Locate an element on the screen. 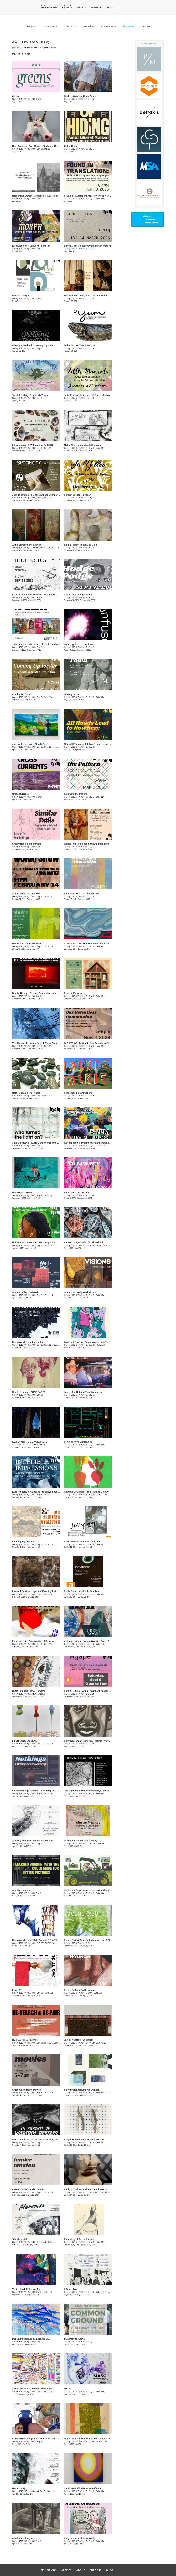 The height and width of the screenshot is (2576, 176). Thais Lloyd: Retrospective is located at coordinates (26, 2289).